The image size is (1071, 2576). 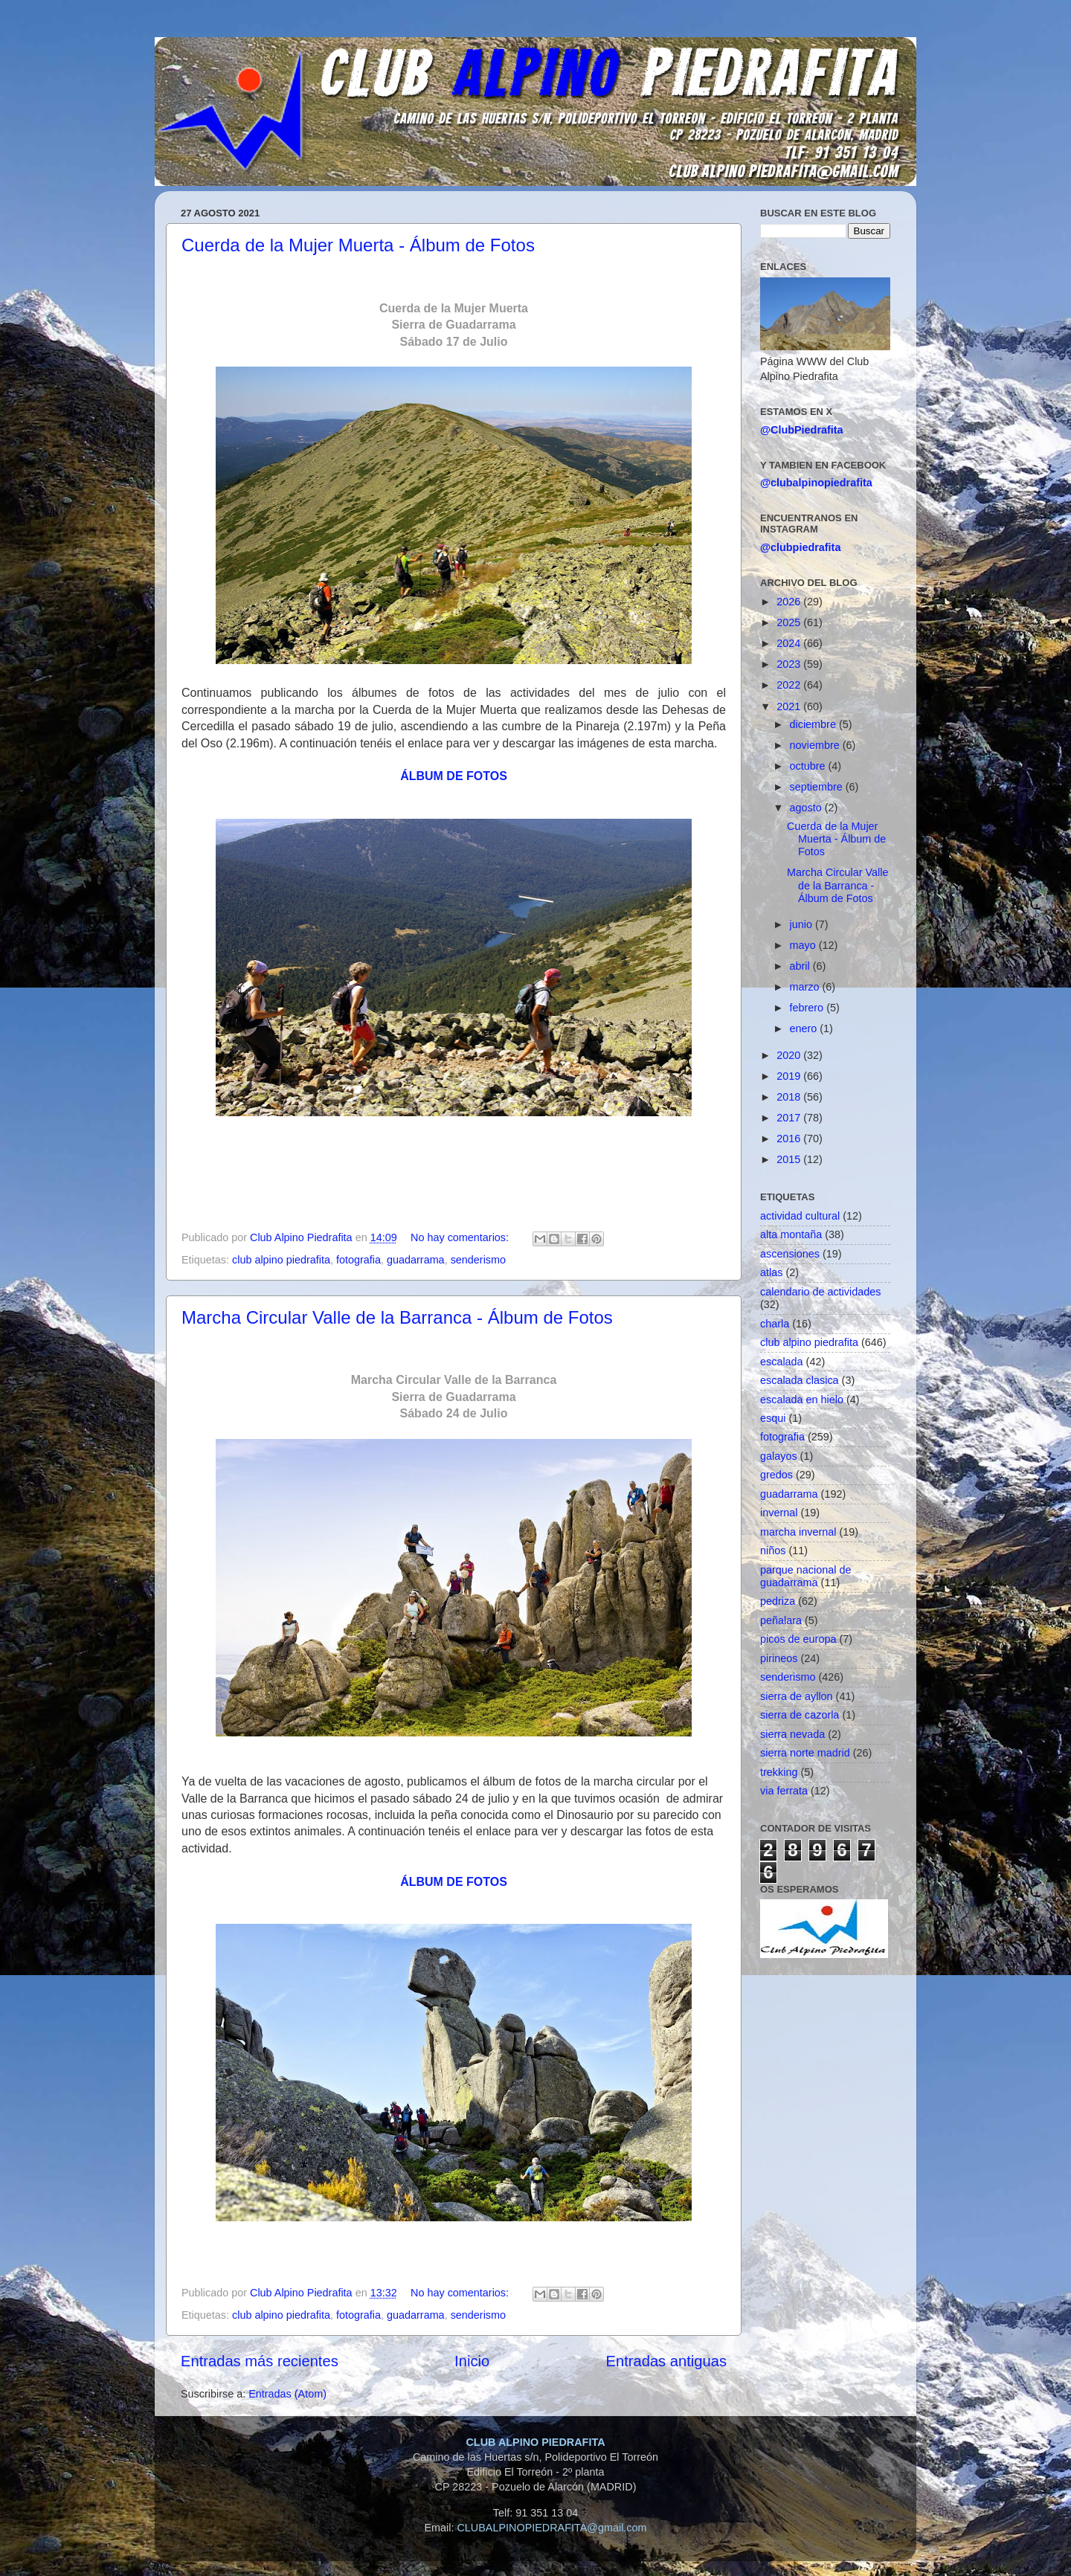 What do you see at coordinates (818, 787) in the screenshot?
I see `septiembre` at bounding box center [818, 787].